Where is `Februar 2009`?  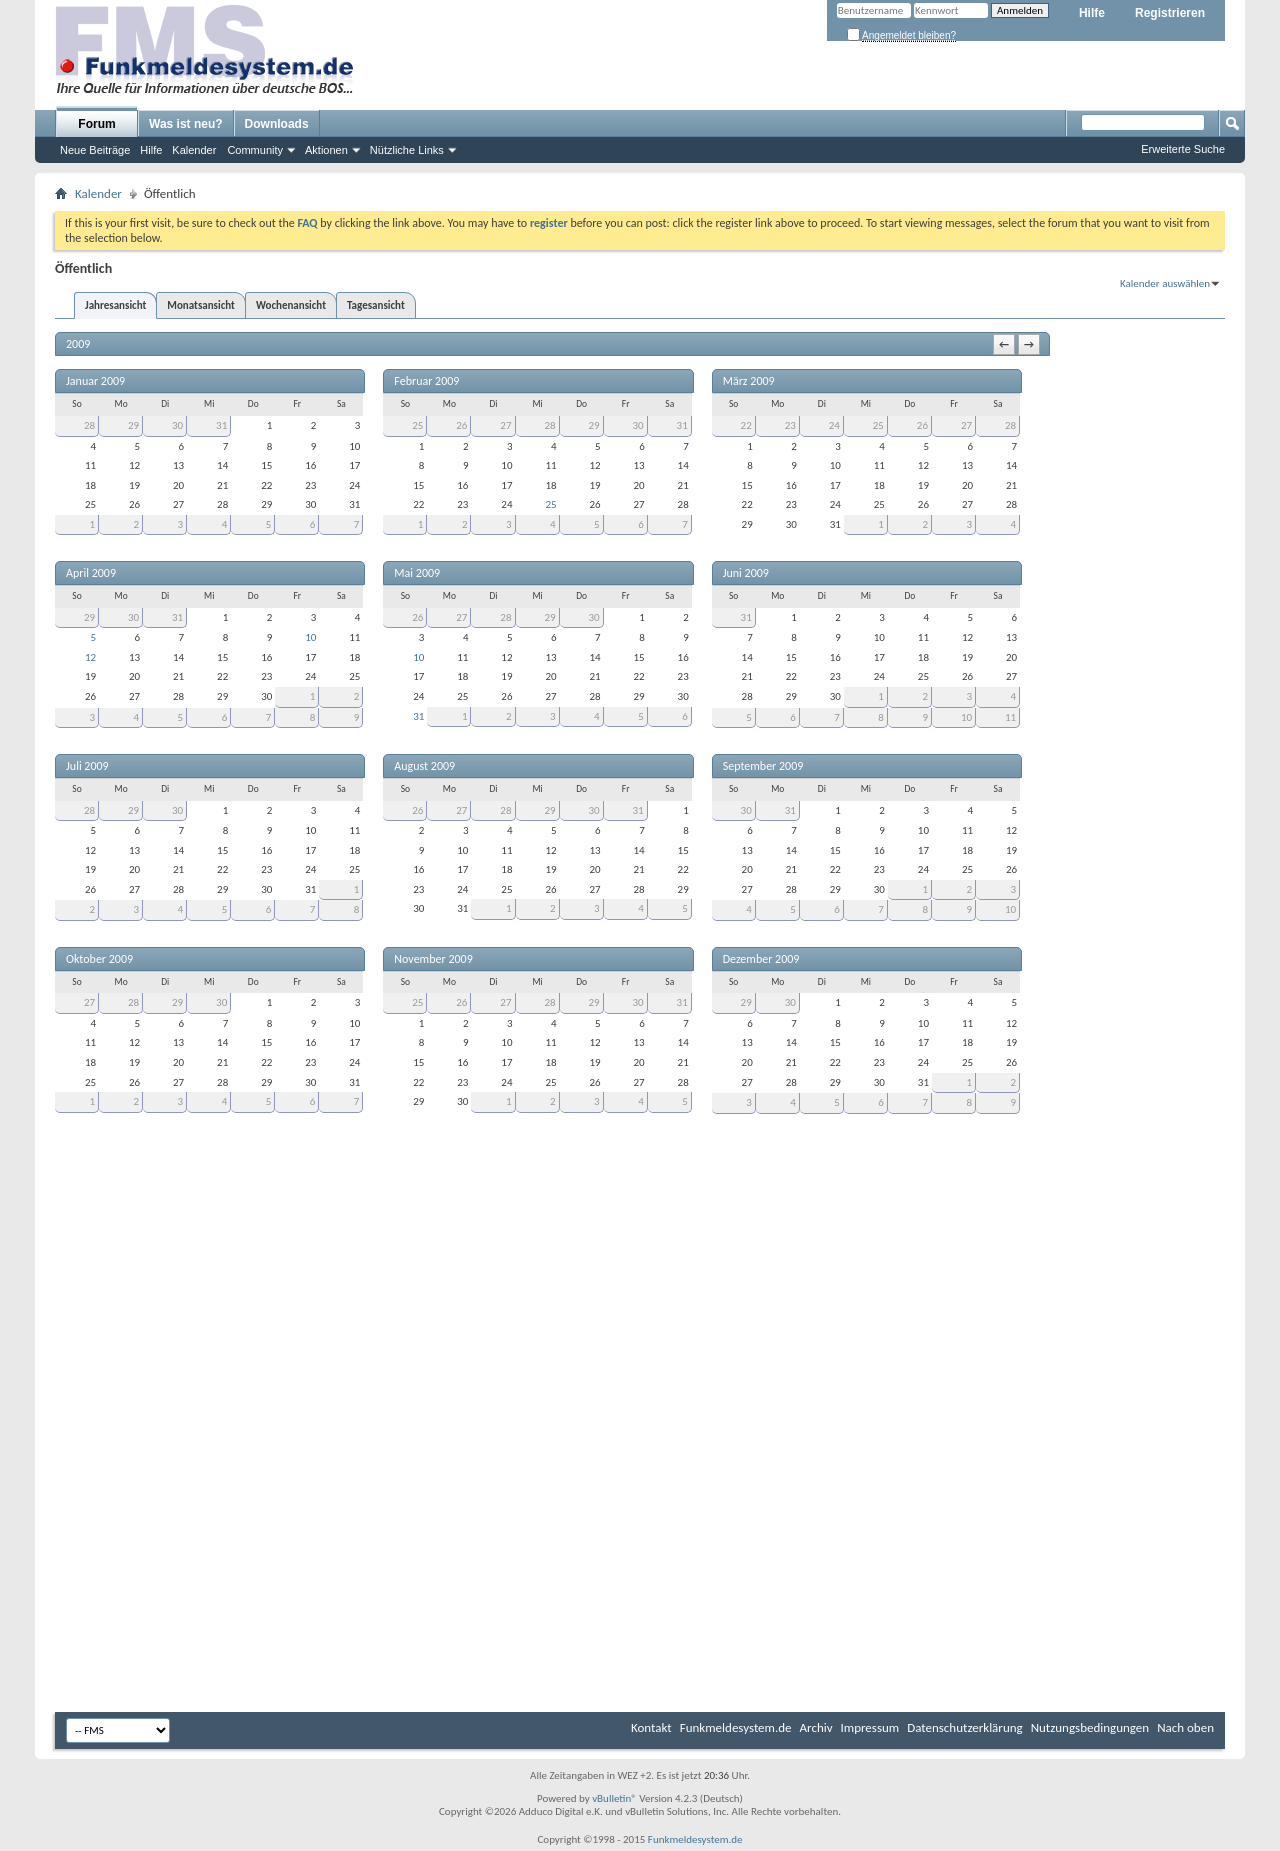
Februar 2009 is located at coordinates (426, 381).